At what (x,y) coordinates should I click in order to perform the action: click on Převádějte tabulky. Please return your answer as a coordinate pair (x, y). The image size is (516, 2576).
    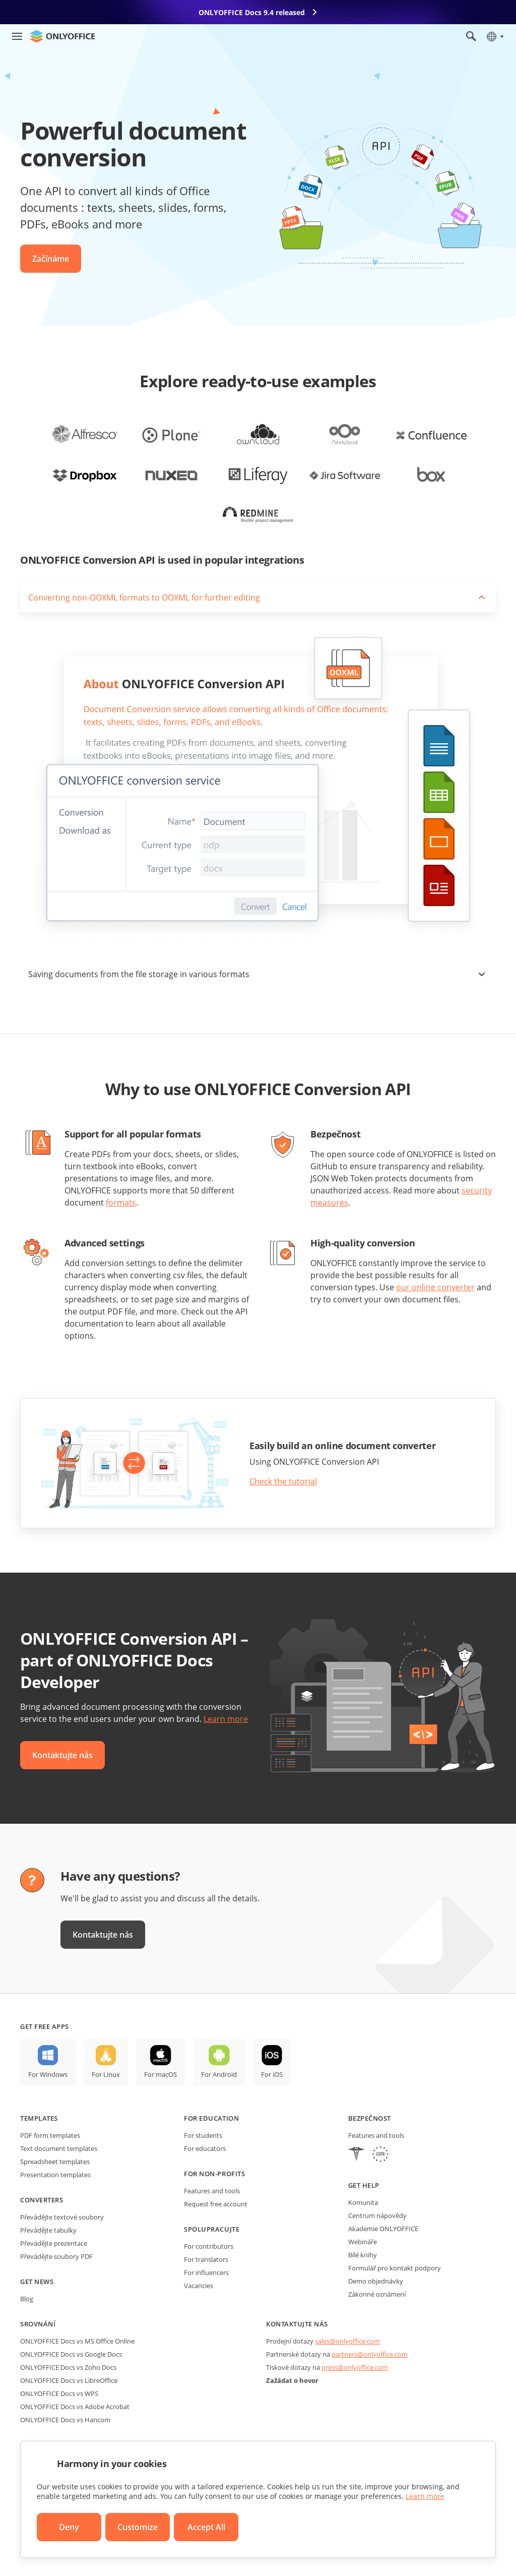
    Looking at the image, I should click on (48, 2230).